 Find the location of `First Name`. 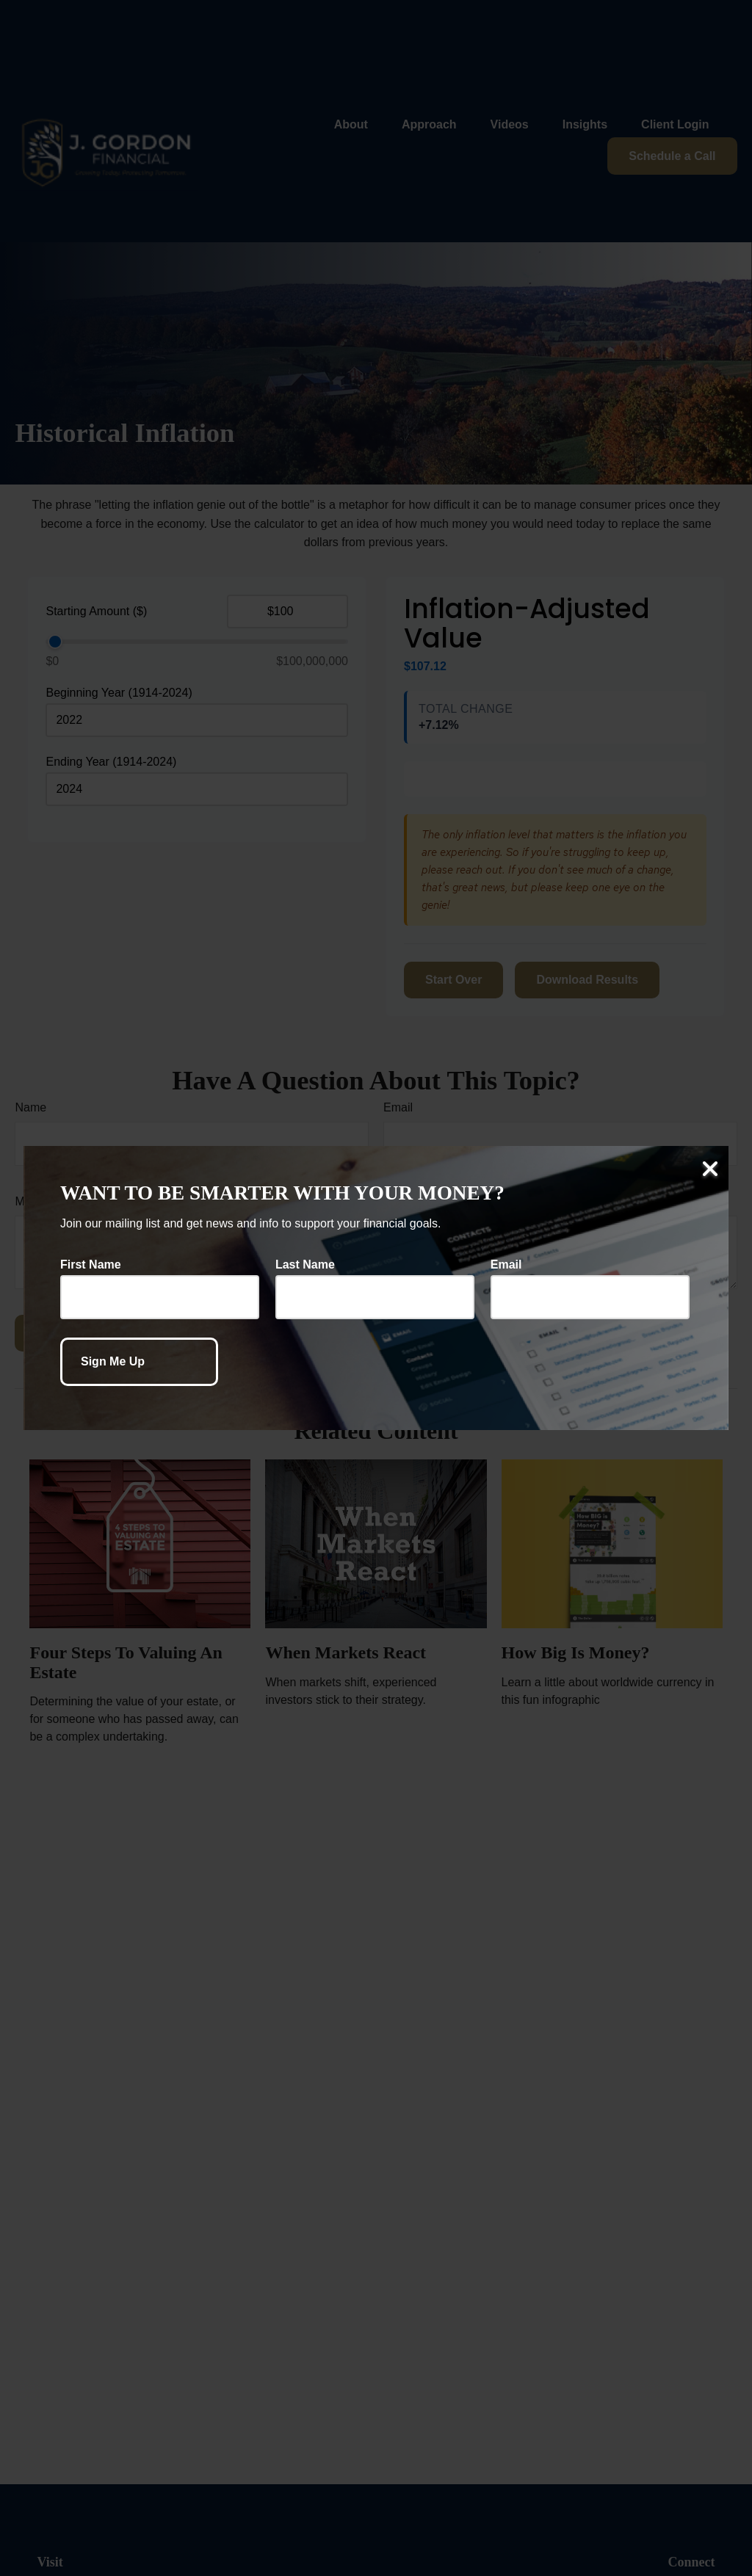

First Name is located at coordinates (90, 1264).